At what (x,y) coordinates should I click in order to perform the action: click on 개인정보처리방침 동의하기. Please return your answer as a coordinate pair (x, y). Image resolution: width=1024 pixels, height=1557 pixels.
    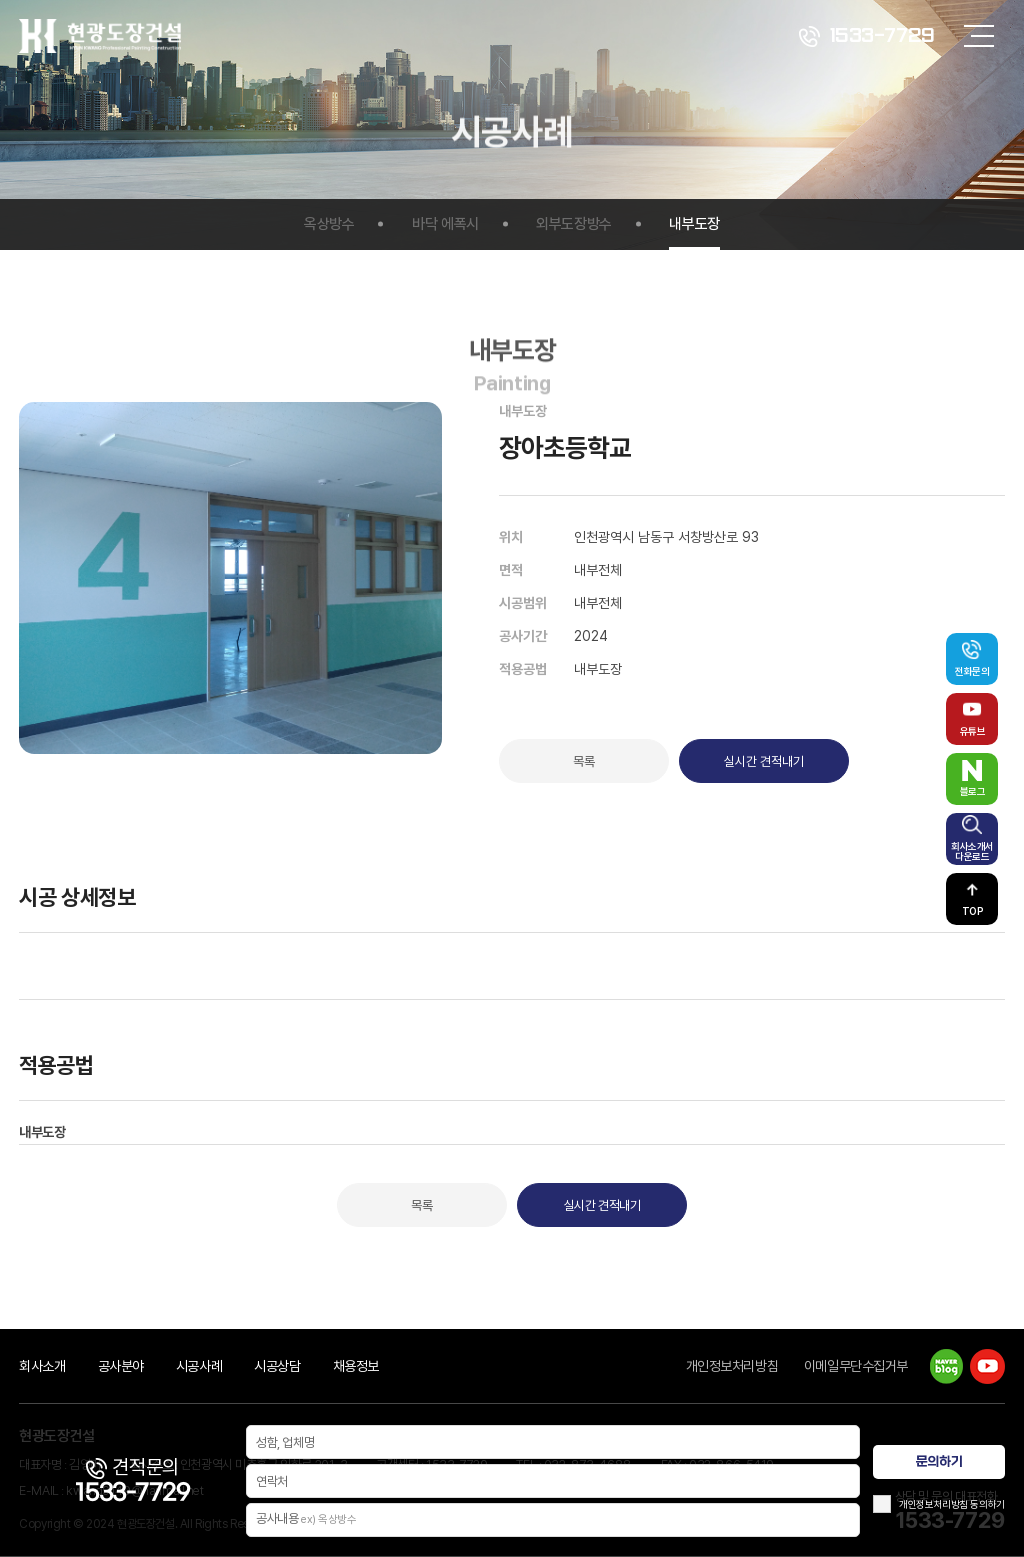
    Looking at the image, I should click on (952, 1504).